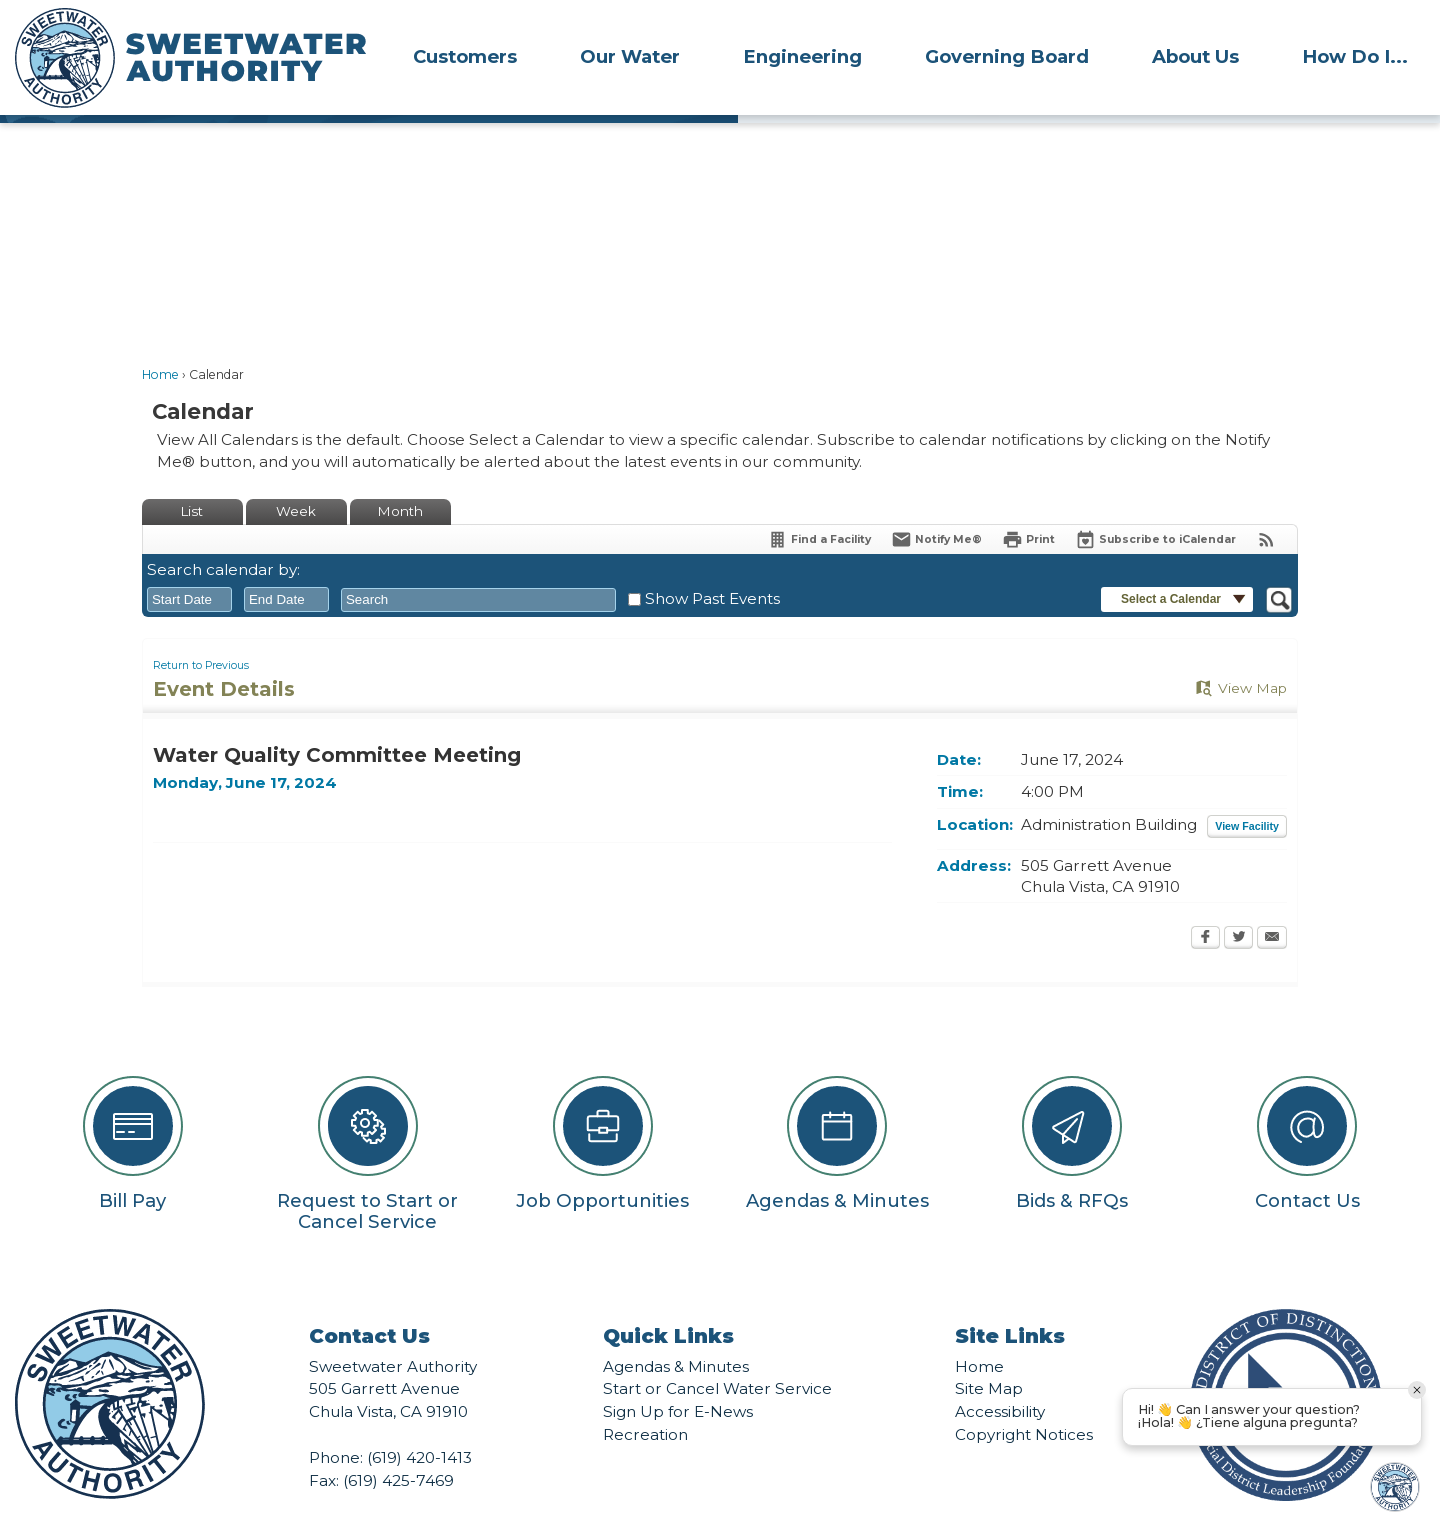  Describe the element at coordinates (676, 1332) in the screenshot. I see `Agendas & Minutes` at that location.